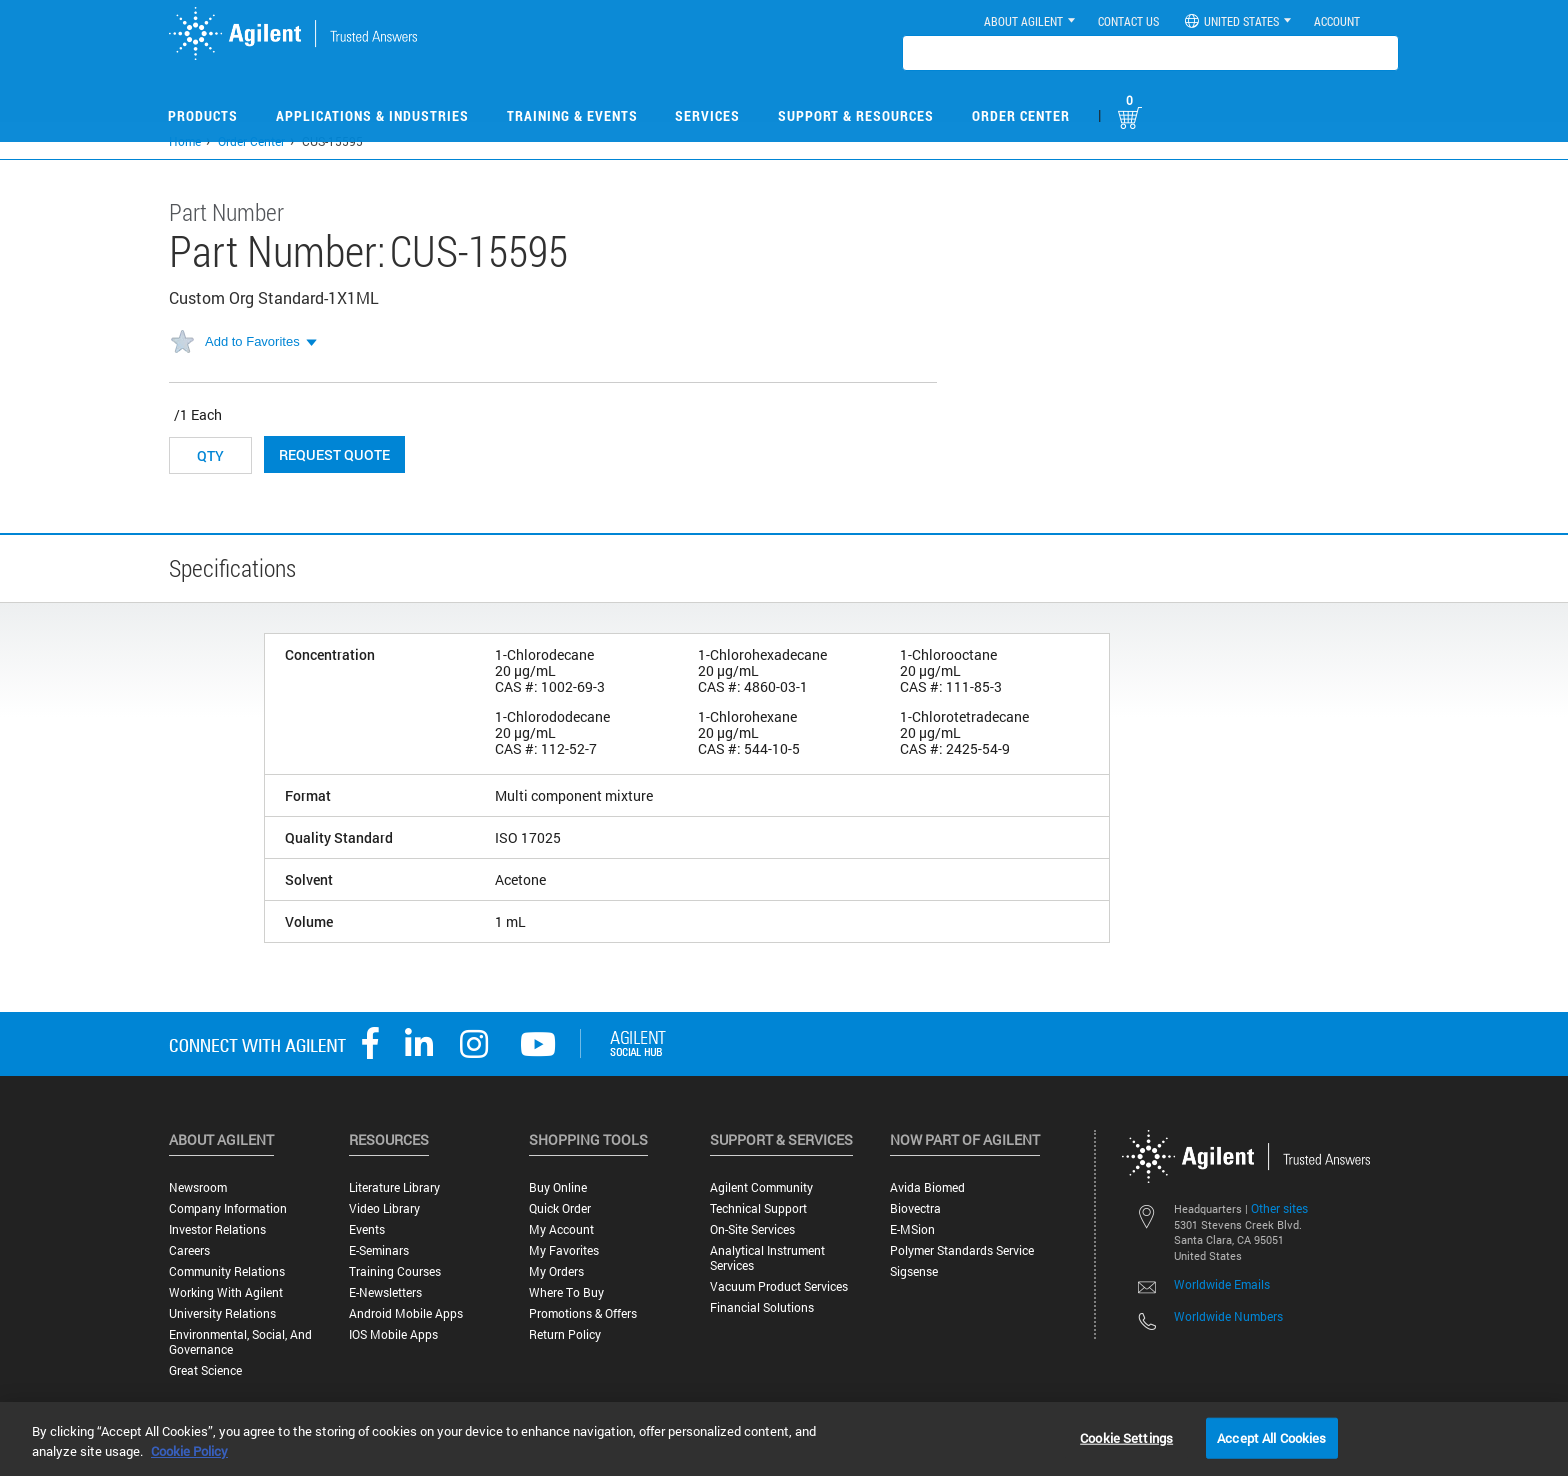 This screenshot has width=1568, height=1476. What do you see at coordinates (767, 1258) in the screenshot?
I see `Analytical Instrument Services` at bounding box center [767, 1258].